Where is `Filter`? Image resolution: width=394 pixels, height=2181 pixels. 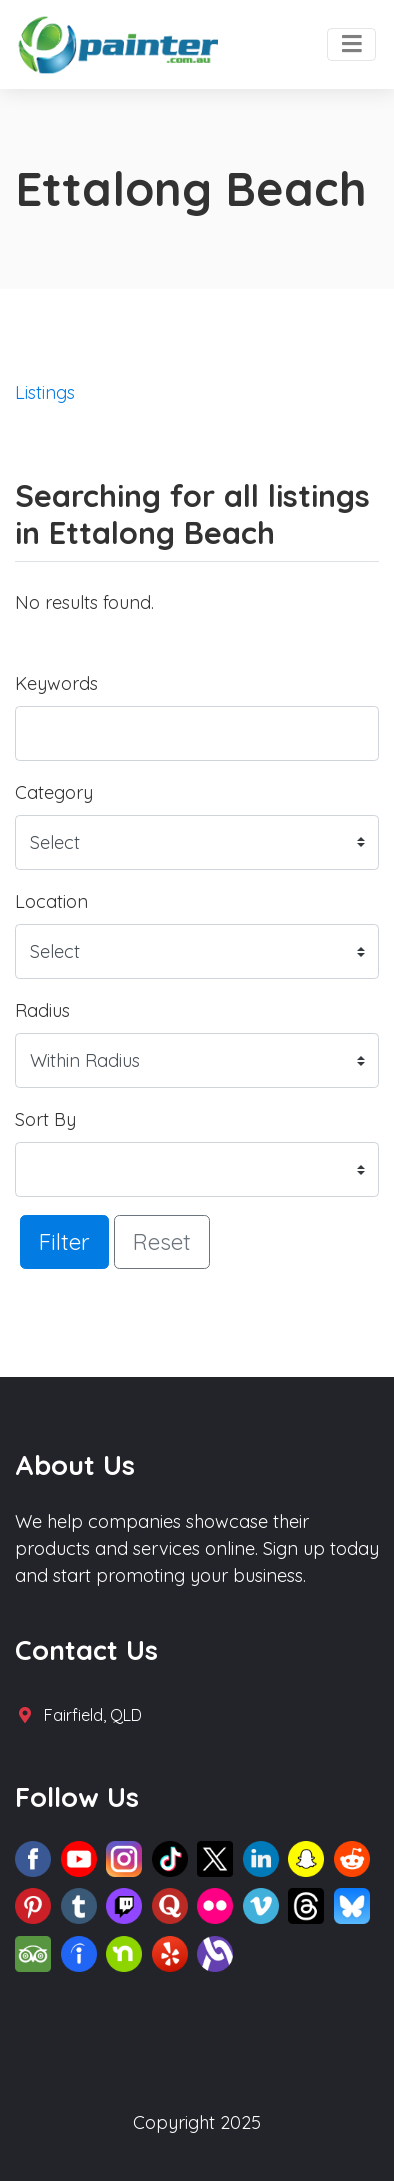
Filter is located at coordinates (64, 1241).